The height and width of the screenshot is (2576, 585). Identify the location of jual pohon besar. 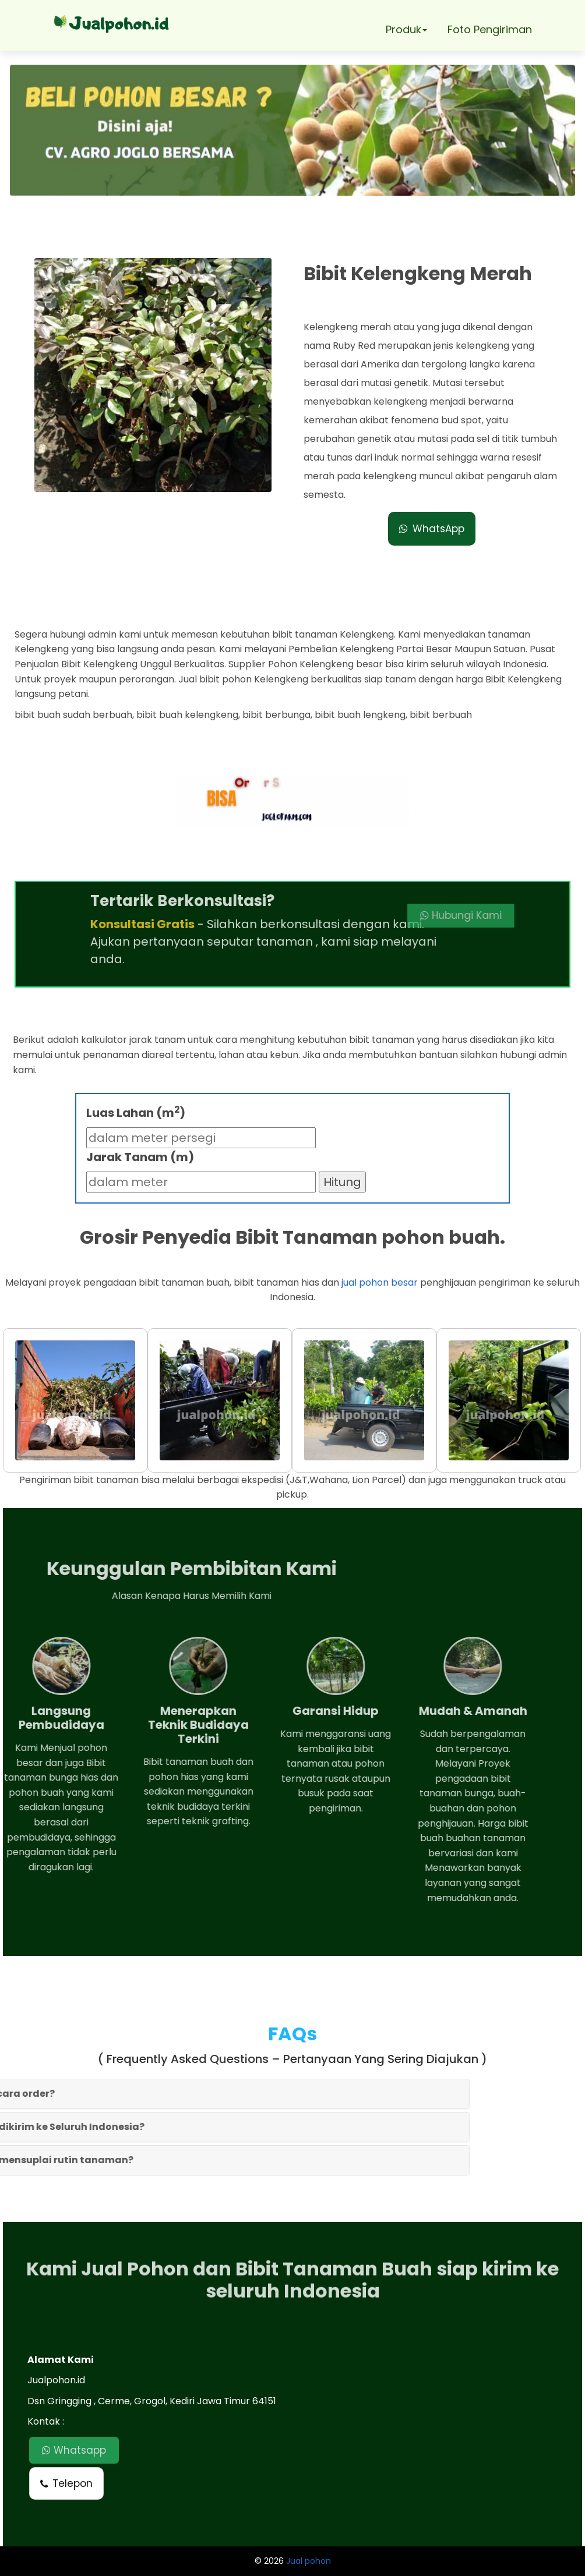
(379, 1282).